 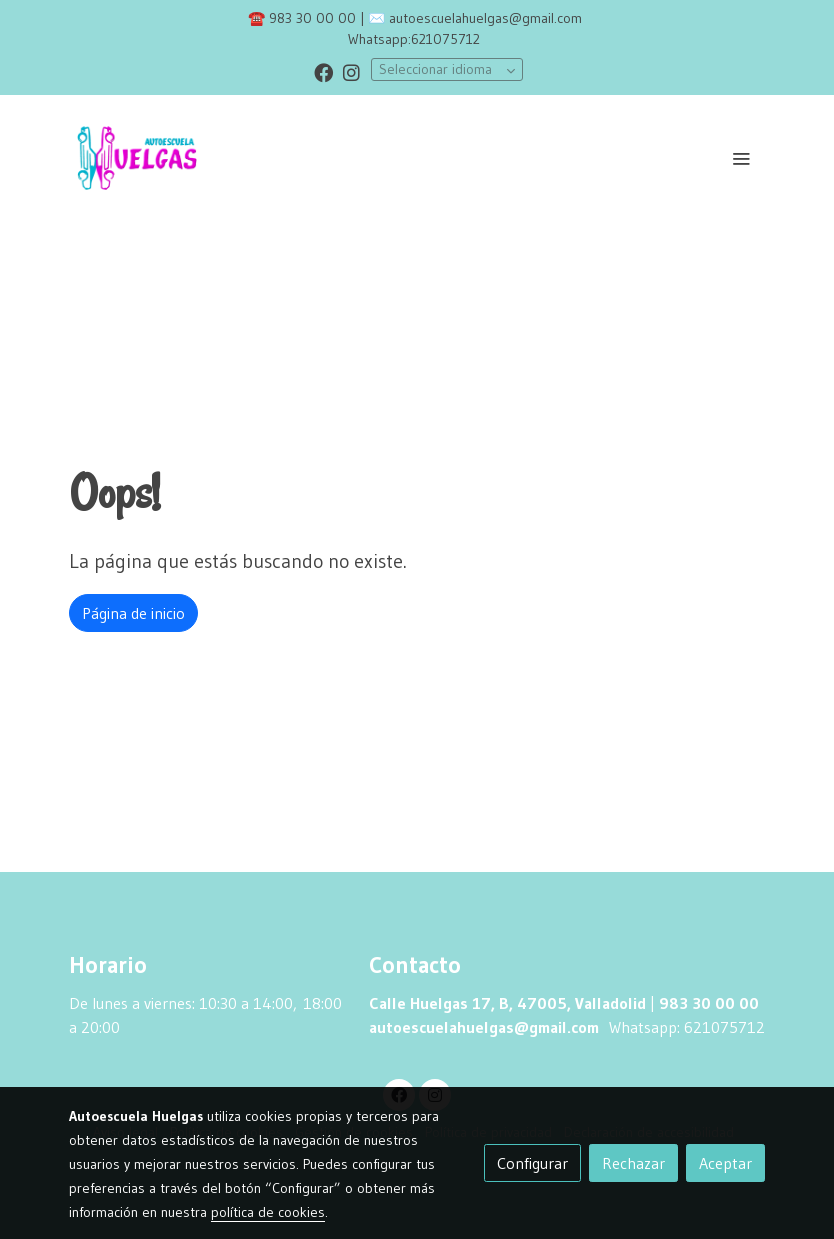 I want to click on Calle Huelgas 17, B, 47005, Valladolid, so click(x=507, y=1003).